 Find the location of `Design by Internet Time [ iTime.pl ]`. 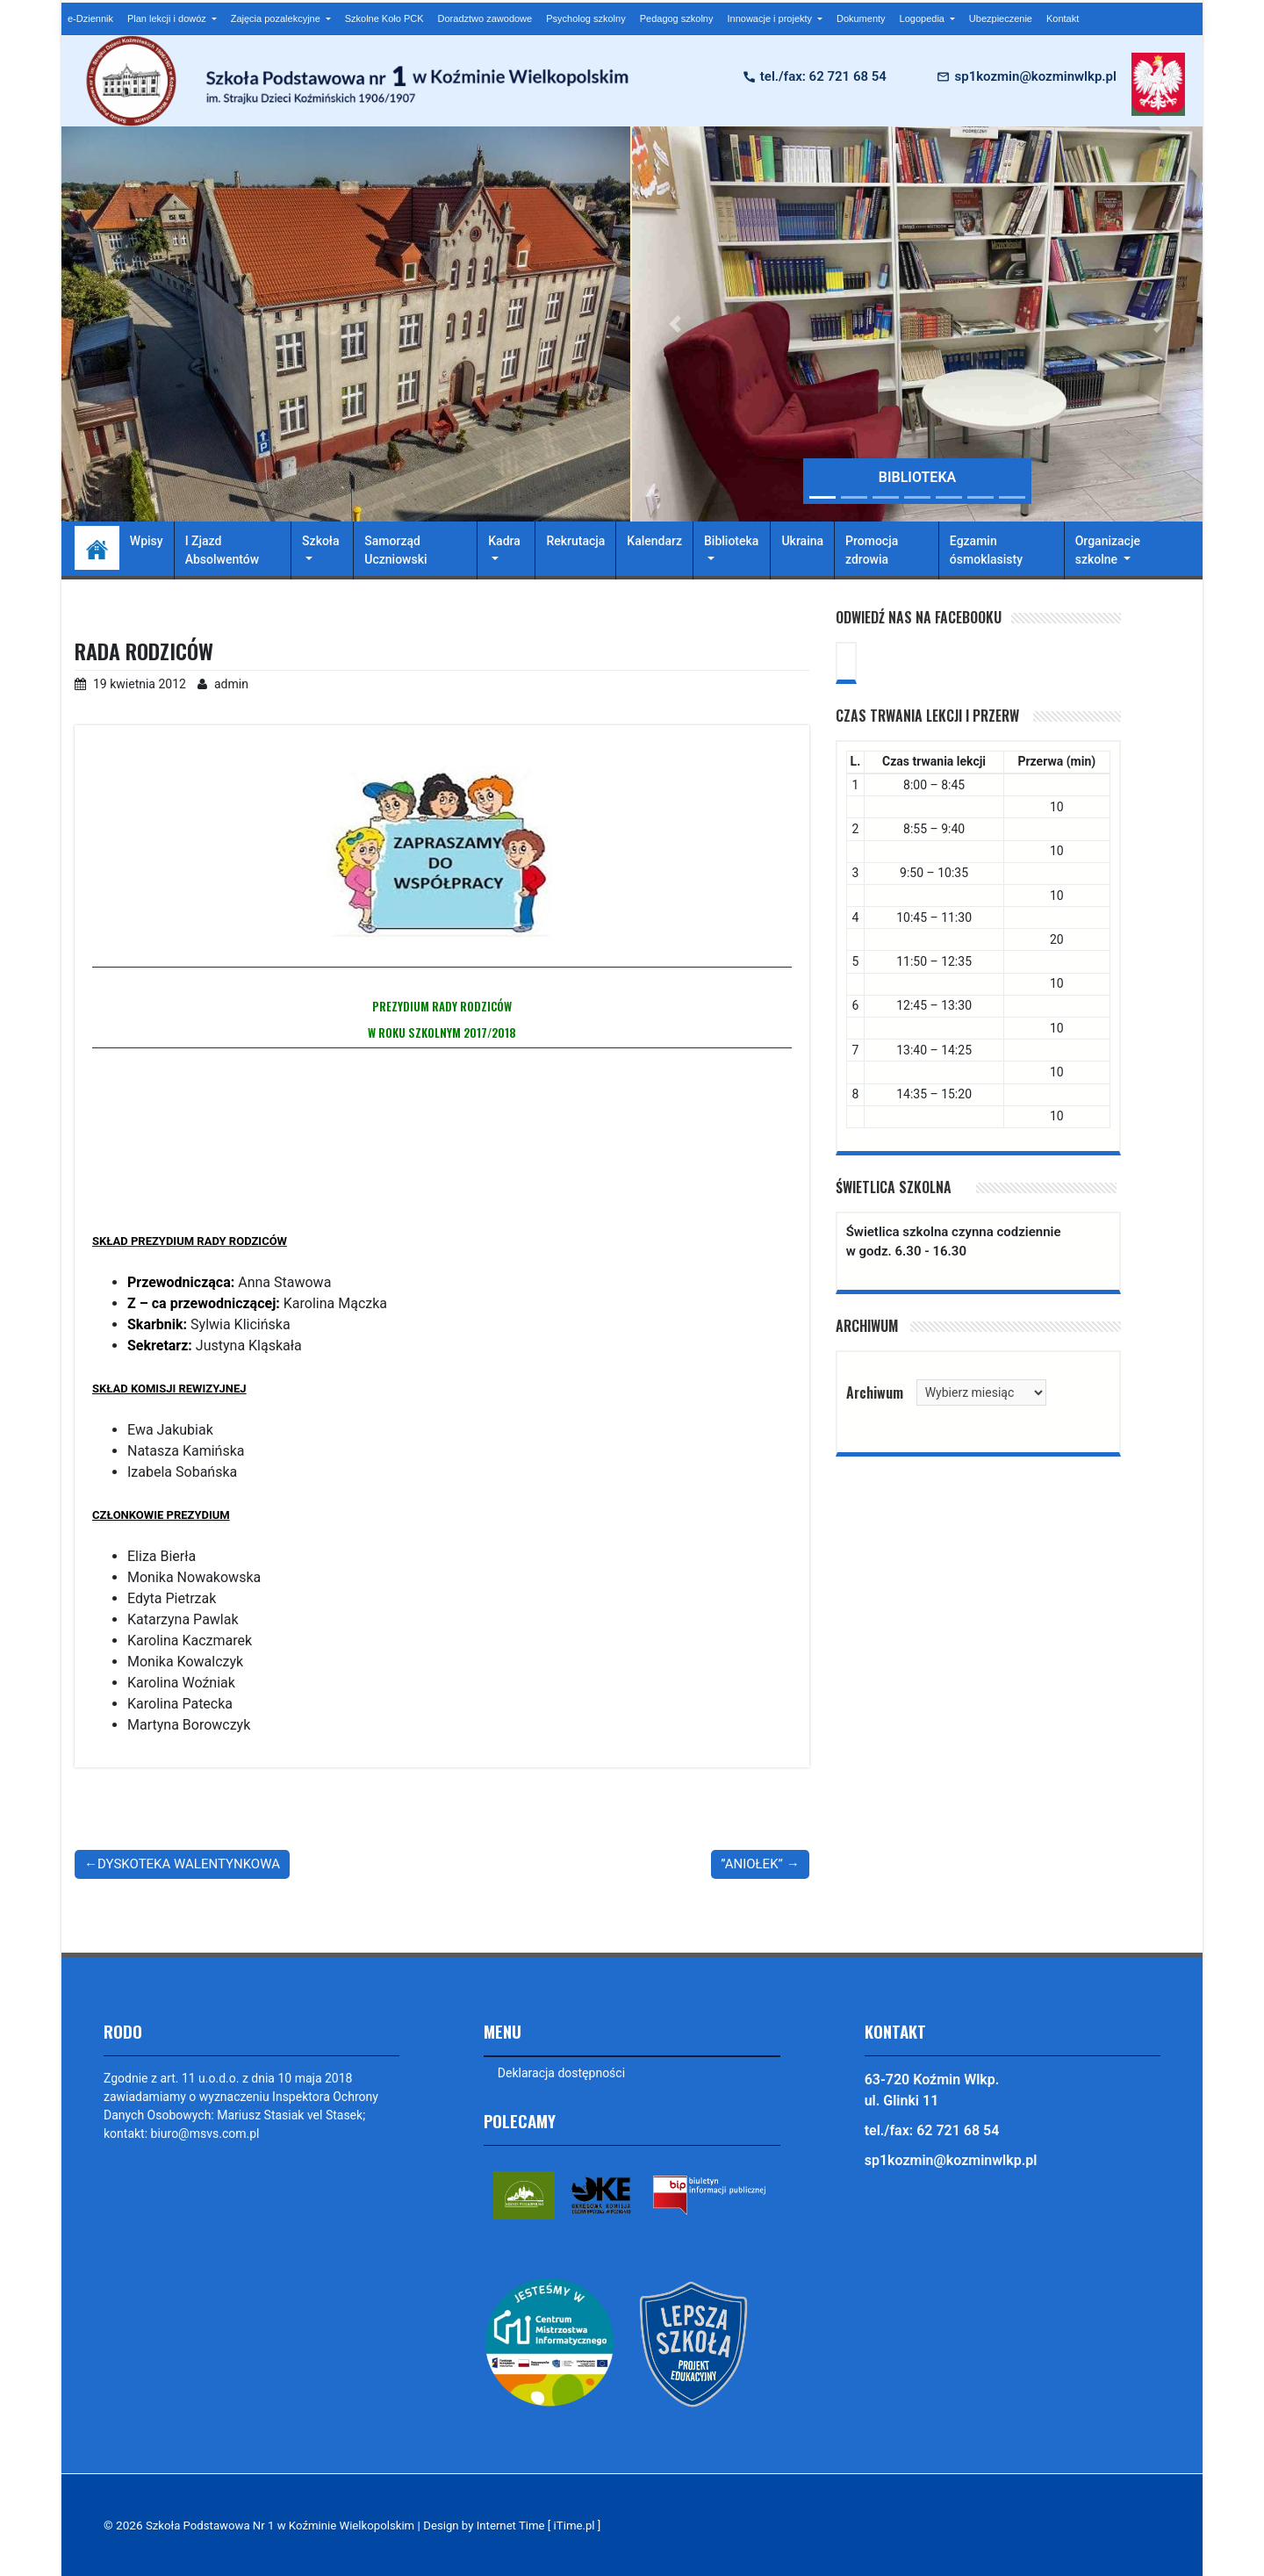

Design by Internet Time [ iTime.pl ] is located at coordinates (523, 2525).